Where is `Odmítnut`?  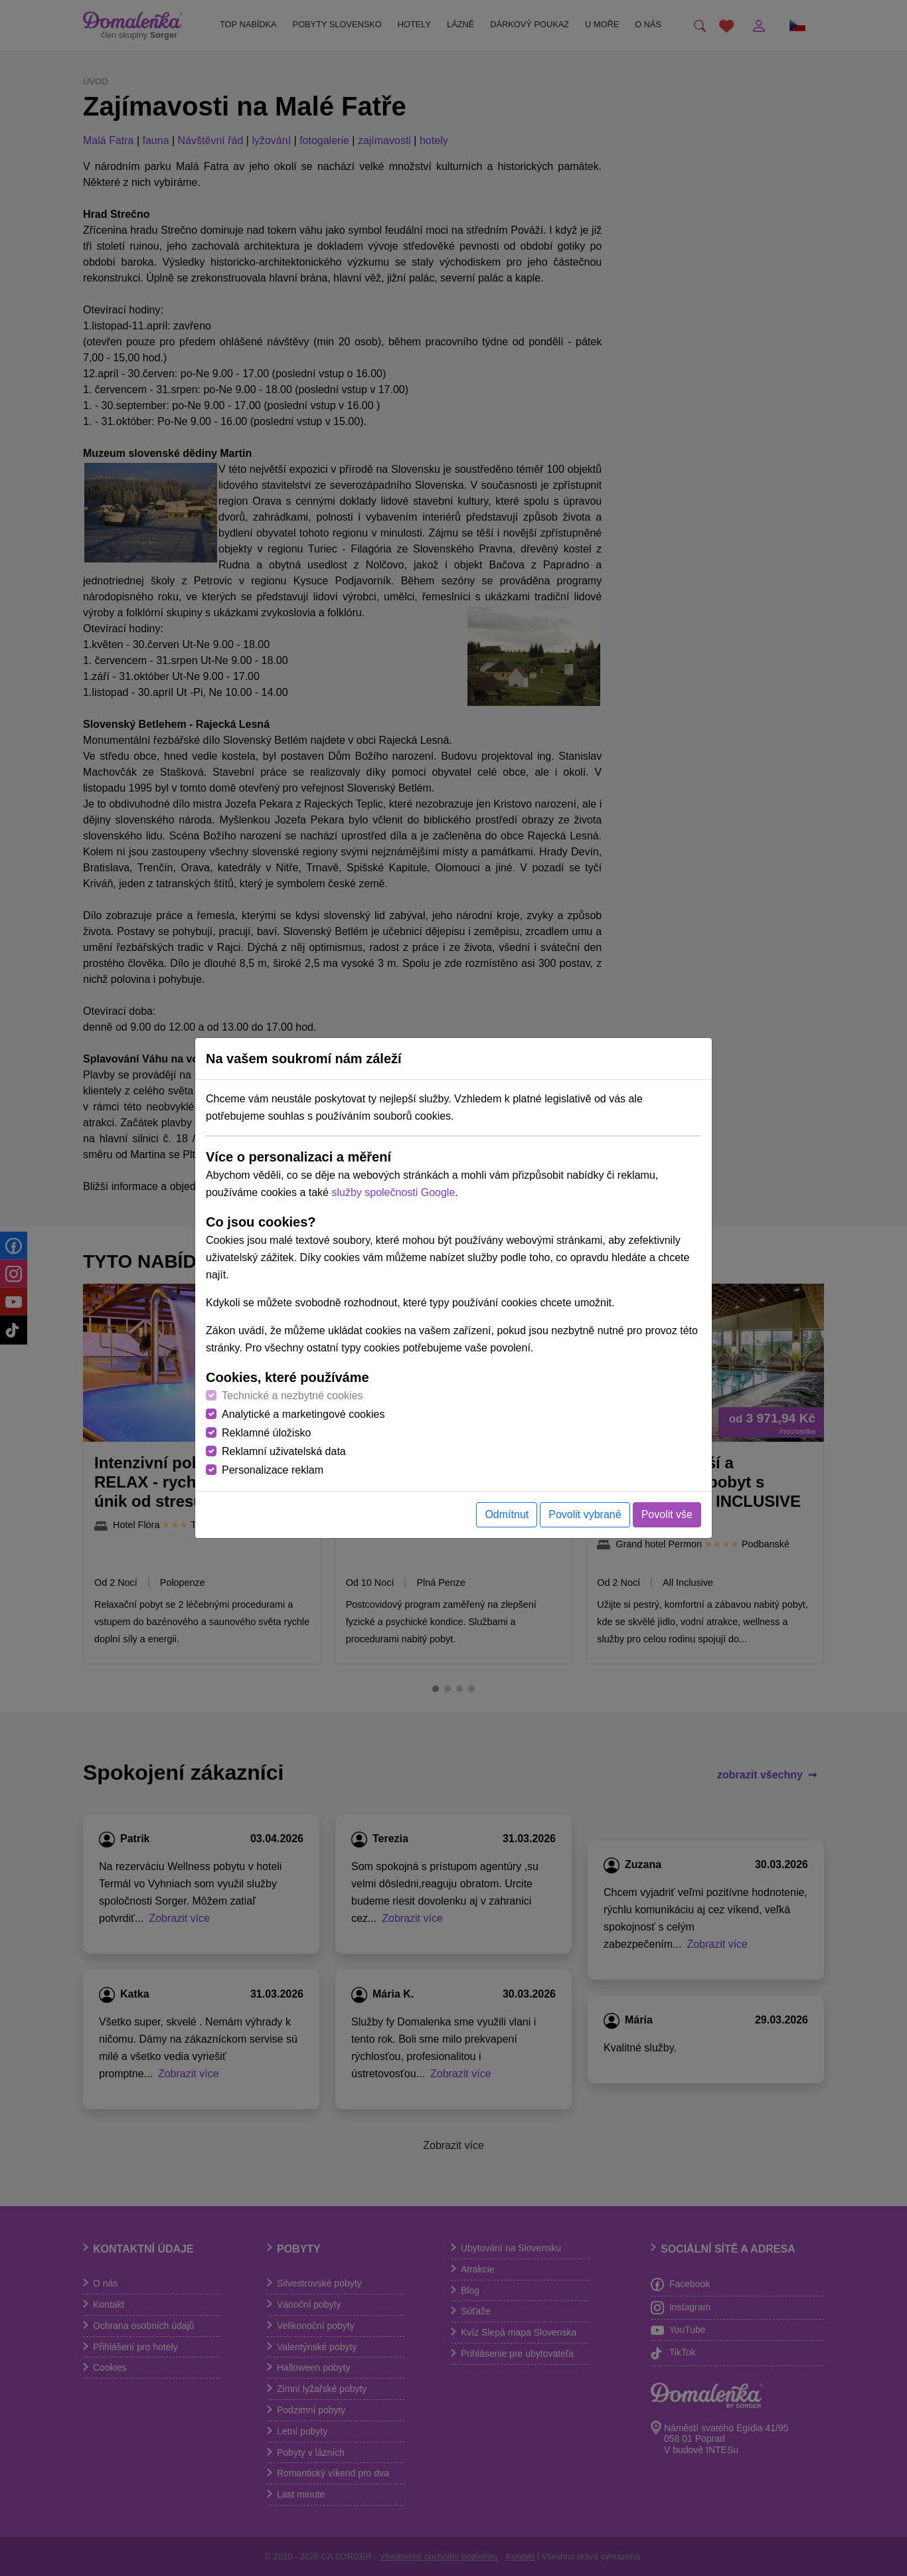 Odmítnut is located at coordinates (507, 1514).